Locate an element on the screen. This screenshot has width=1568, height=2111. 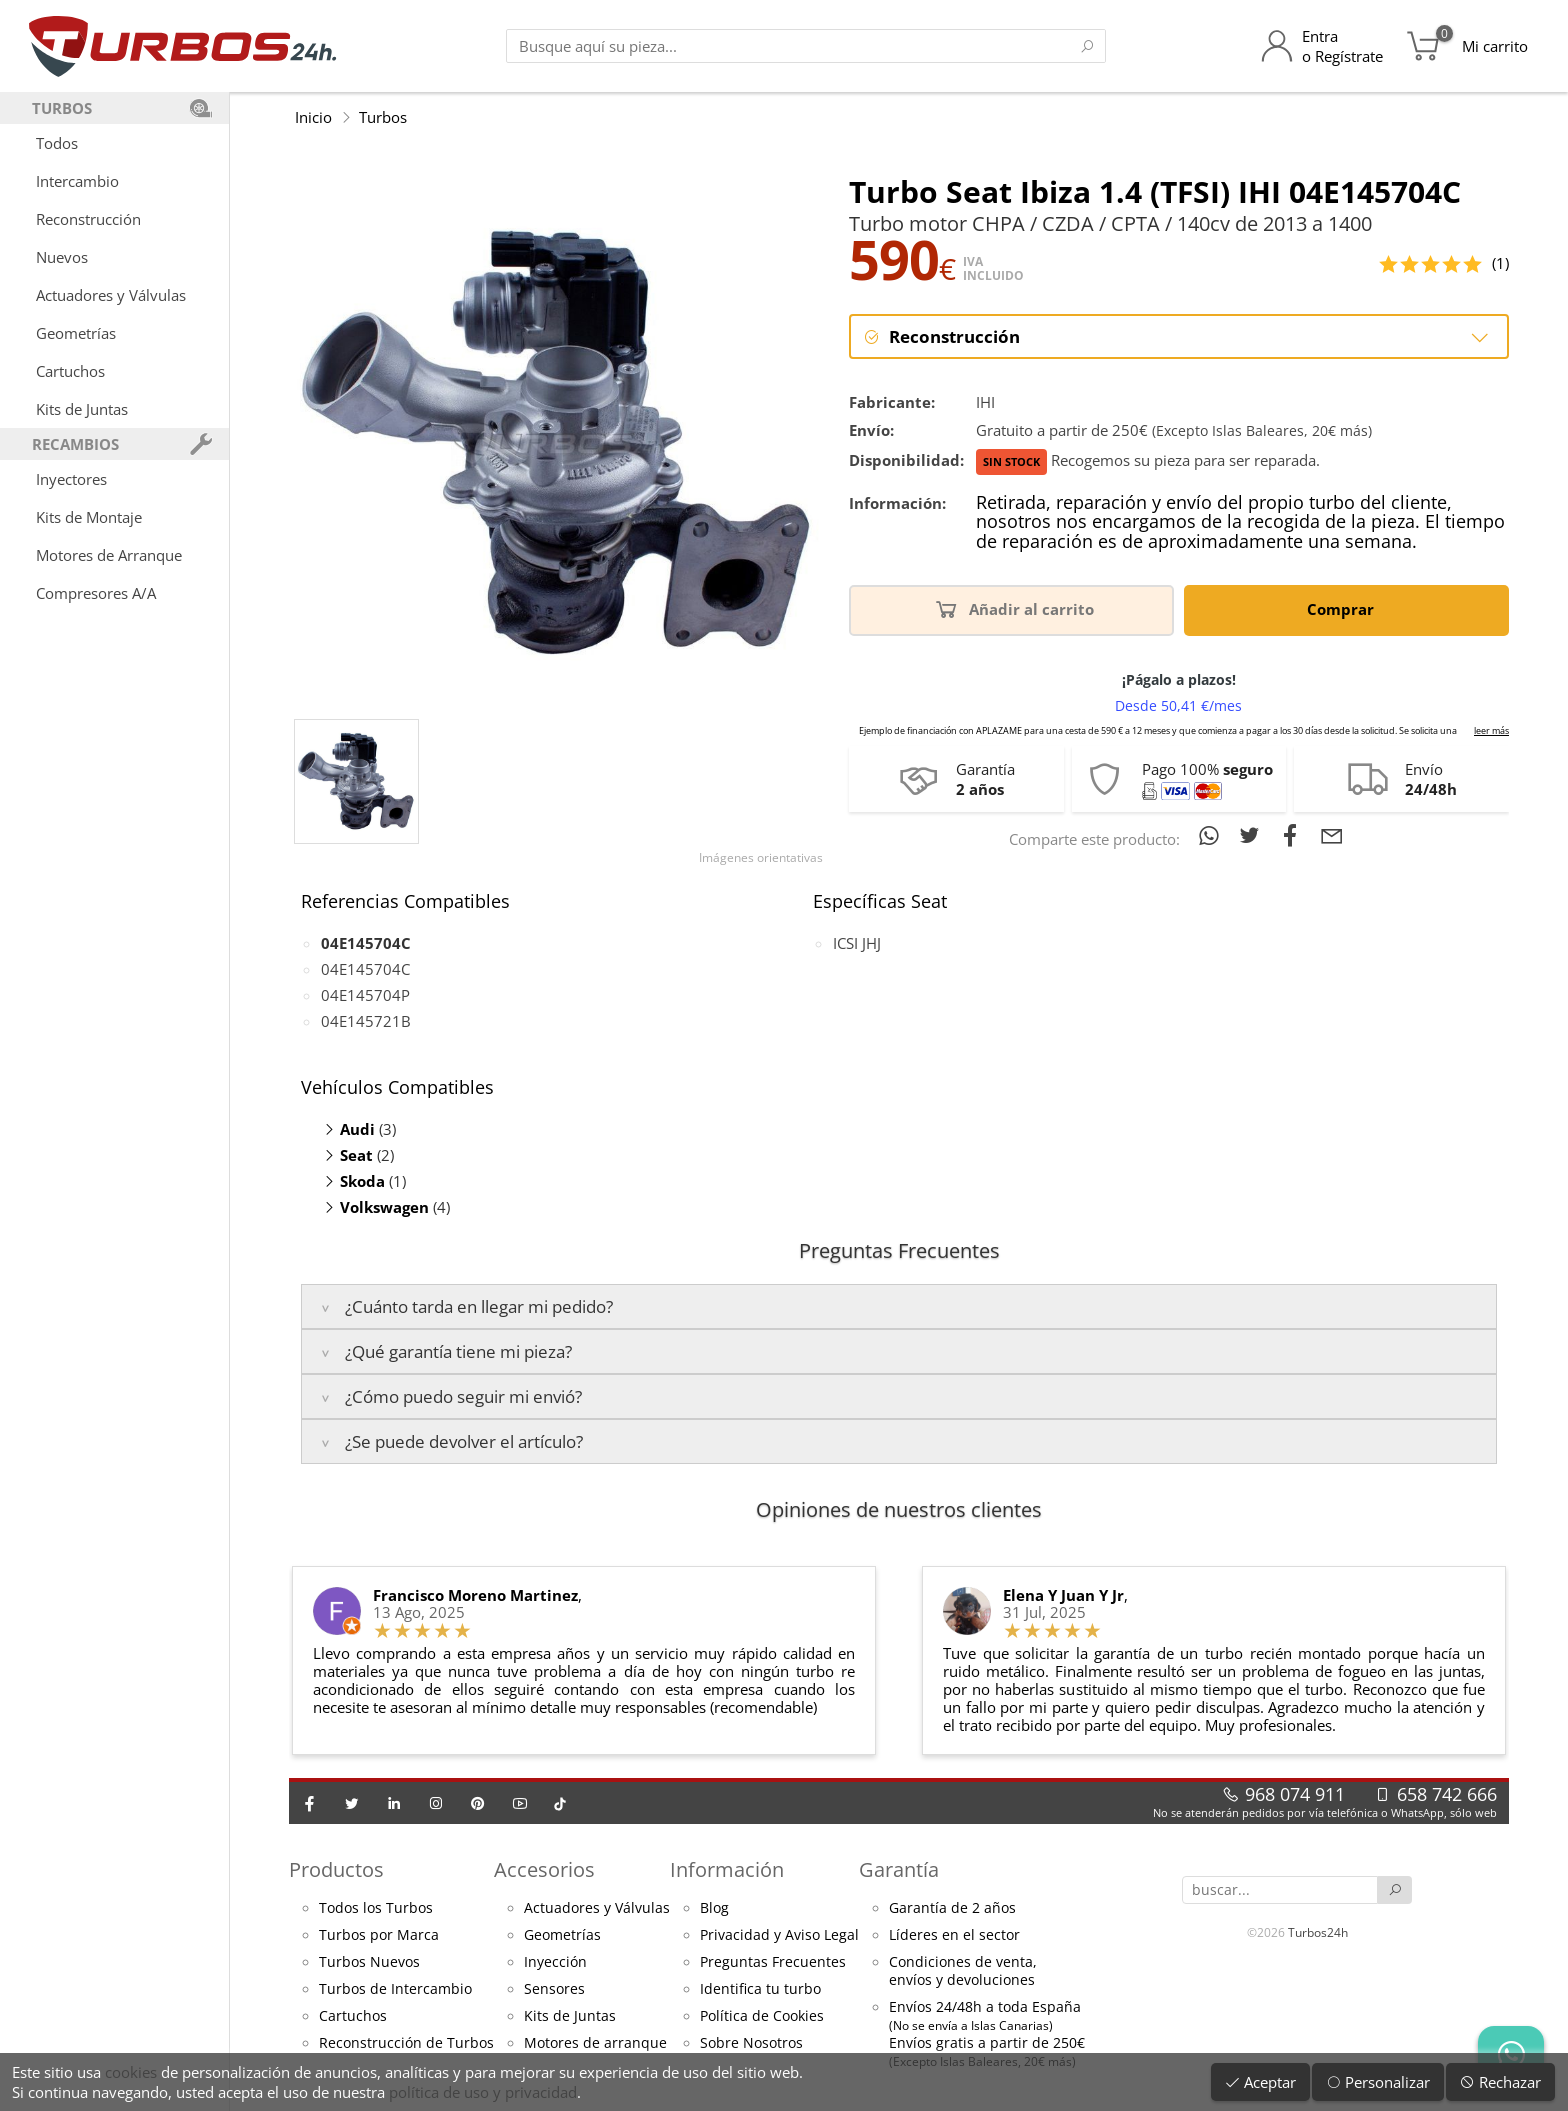
Intercambio is located at coordinates (77, 181).